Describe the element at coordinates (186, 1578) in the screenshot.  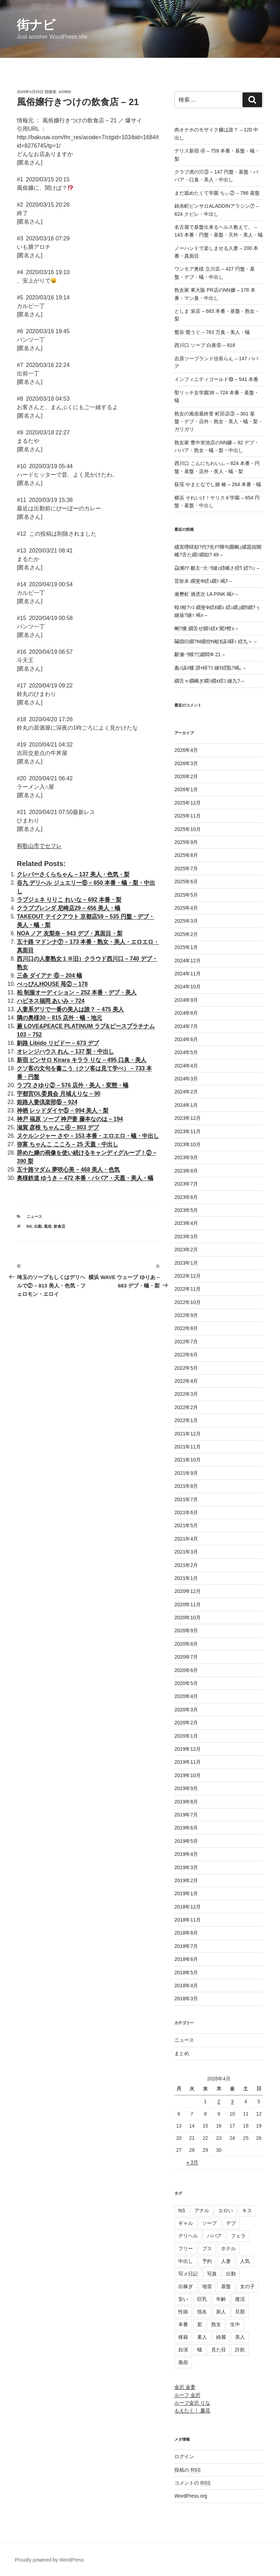
I see `2021年1月` at that location.